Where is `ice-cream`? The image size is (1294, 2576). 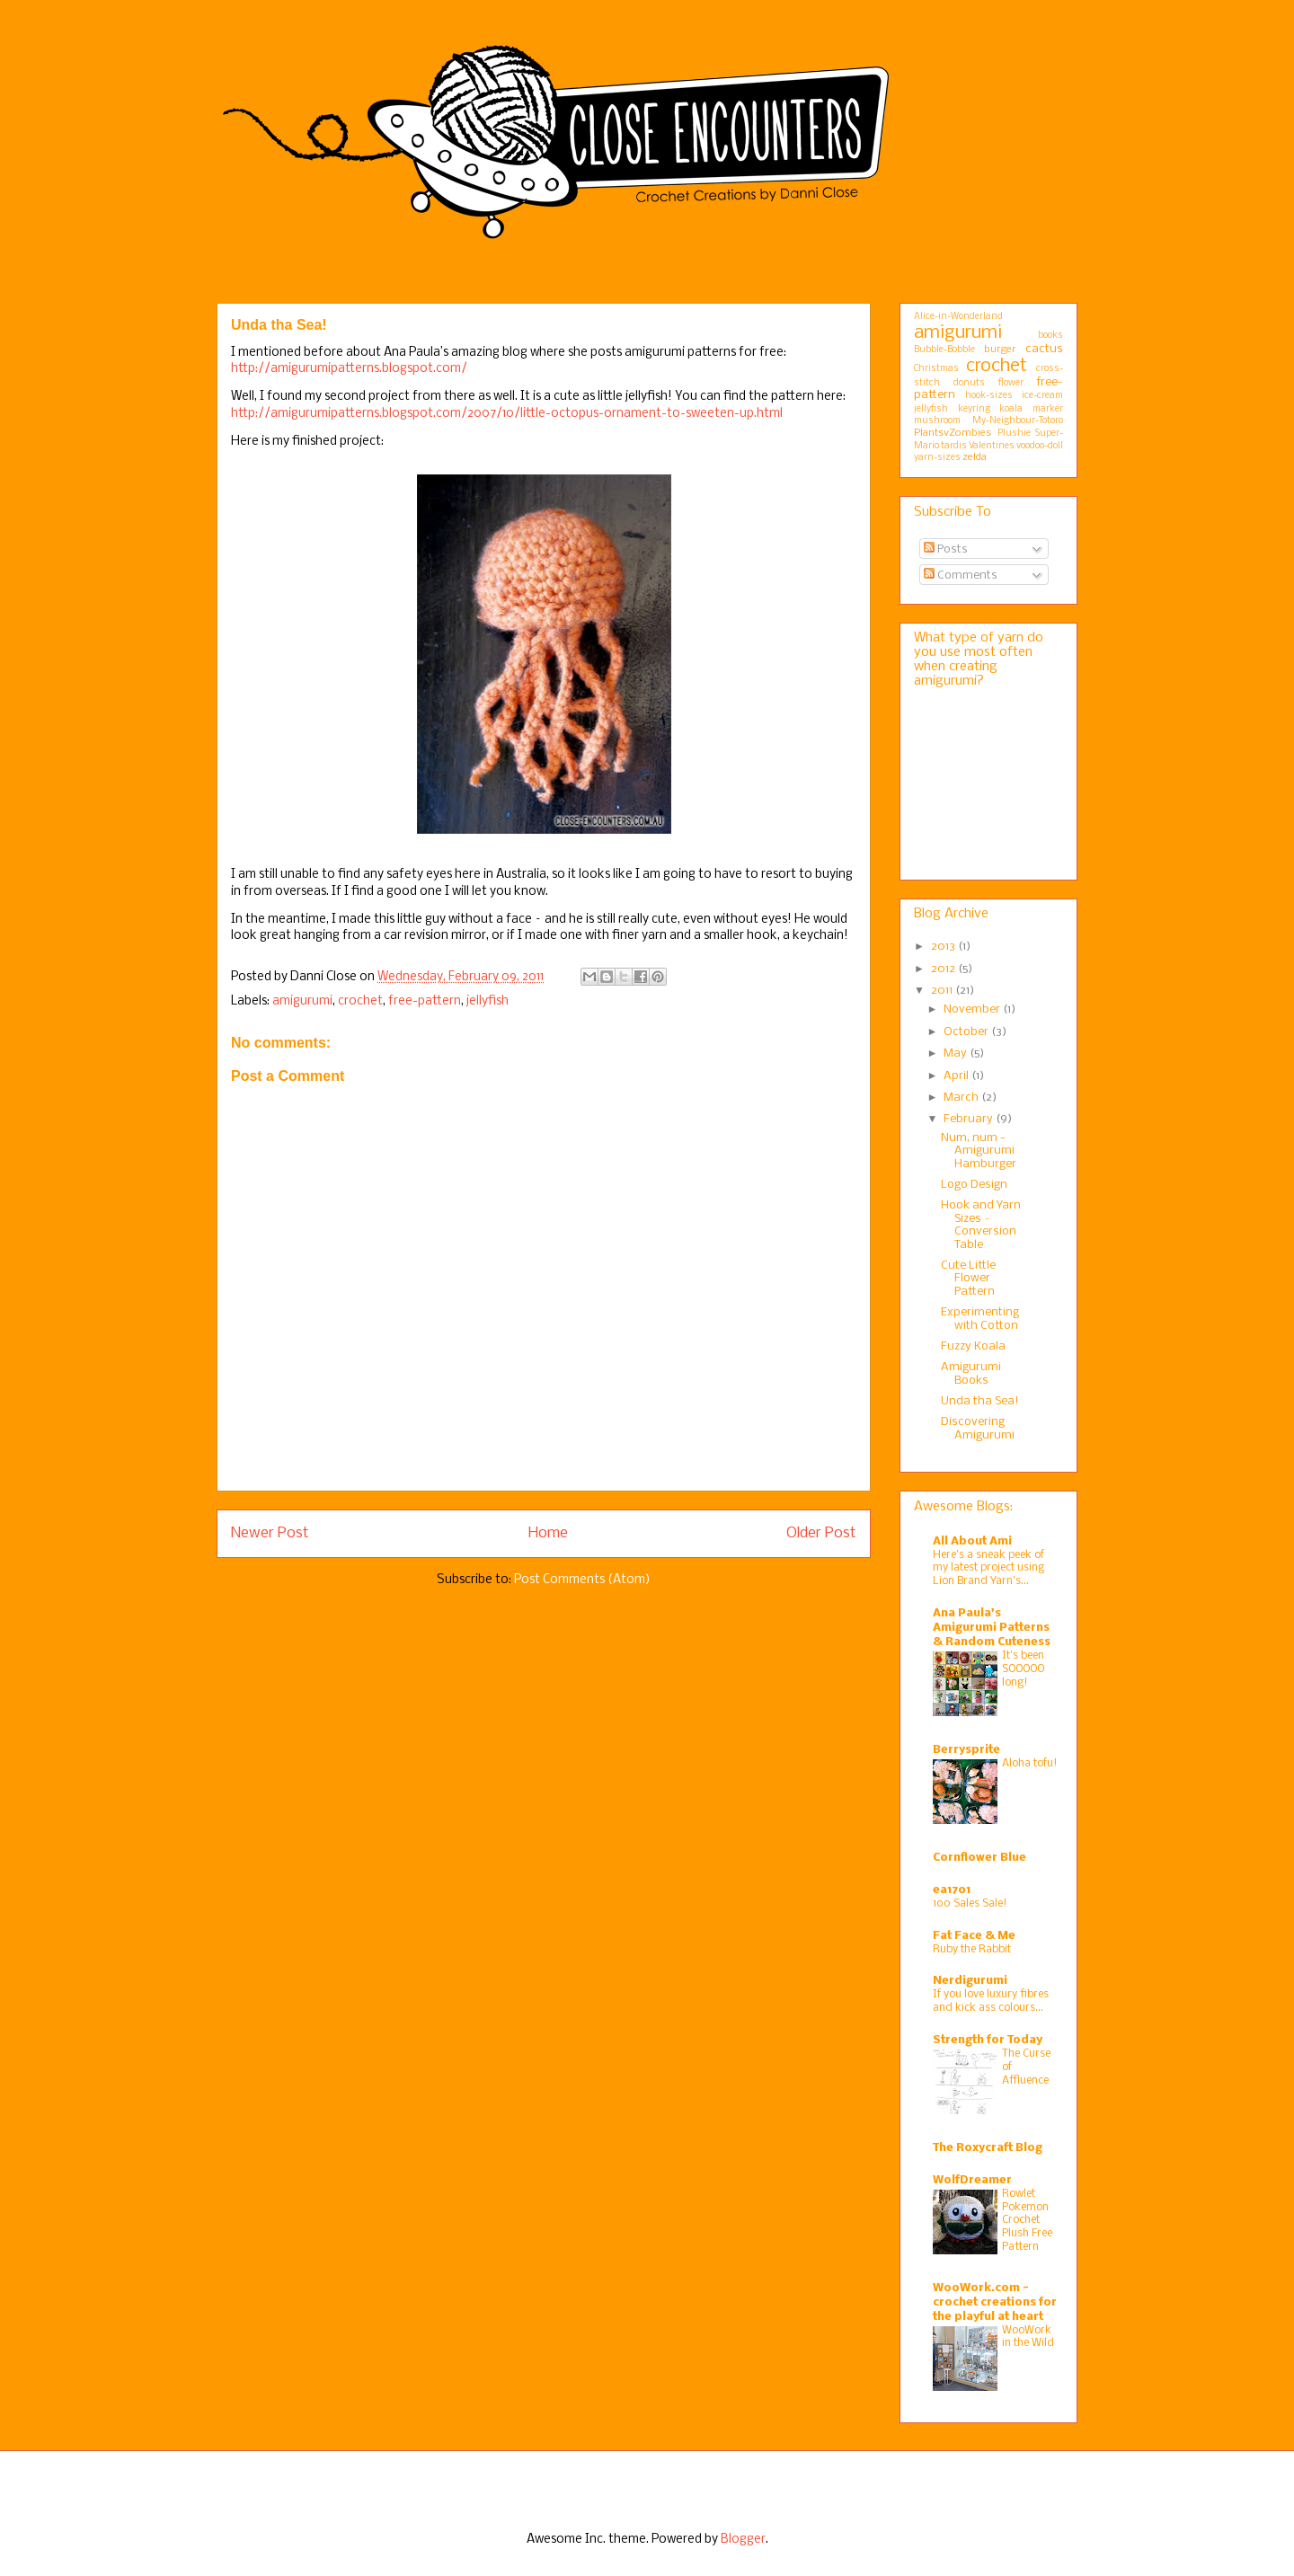 ice-cream is located at coordinates (1042, 396).